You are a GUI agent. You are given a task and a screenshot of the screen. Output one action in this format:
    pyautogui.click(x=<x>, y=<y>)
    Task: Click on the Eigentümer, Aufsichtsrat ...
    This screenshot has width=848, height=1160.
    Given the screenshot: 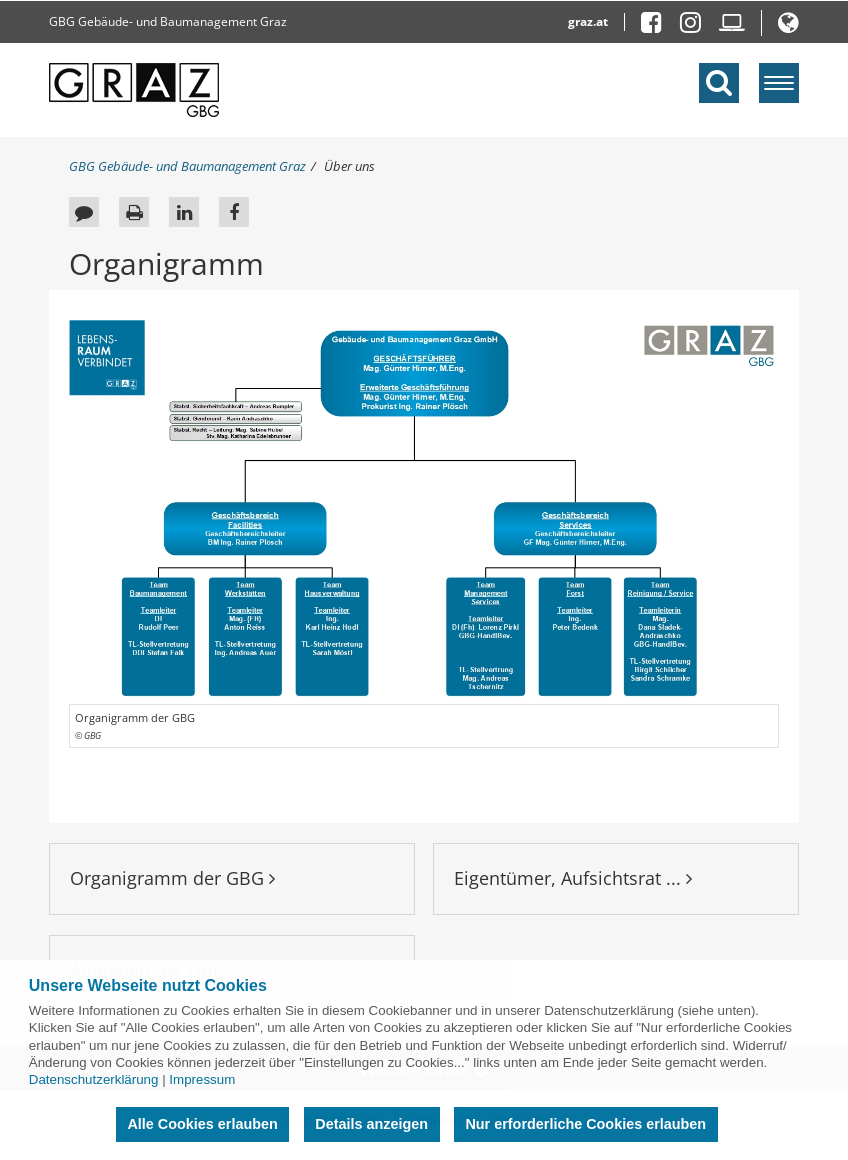 What is the action you would take?
    pyautogui.click(x=573, y=878)
    